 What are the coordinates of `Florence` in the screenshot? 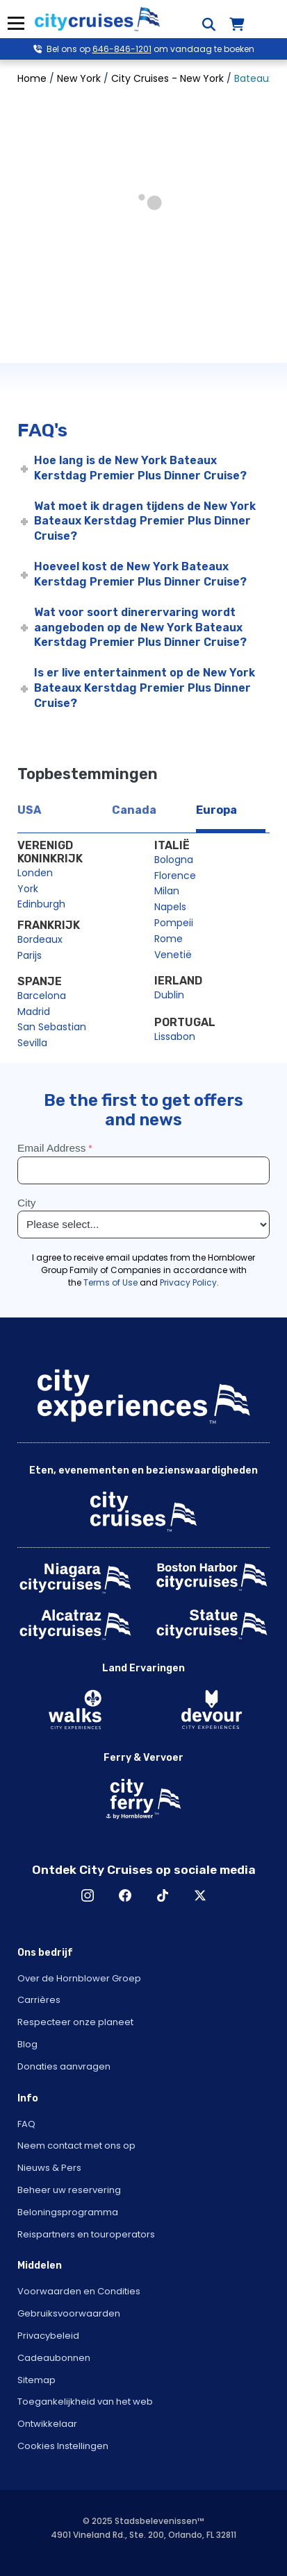 It's located at (175, 875).